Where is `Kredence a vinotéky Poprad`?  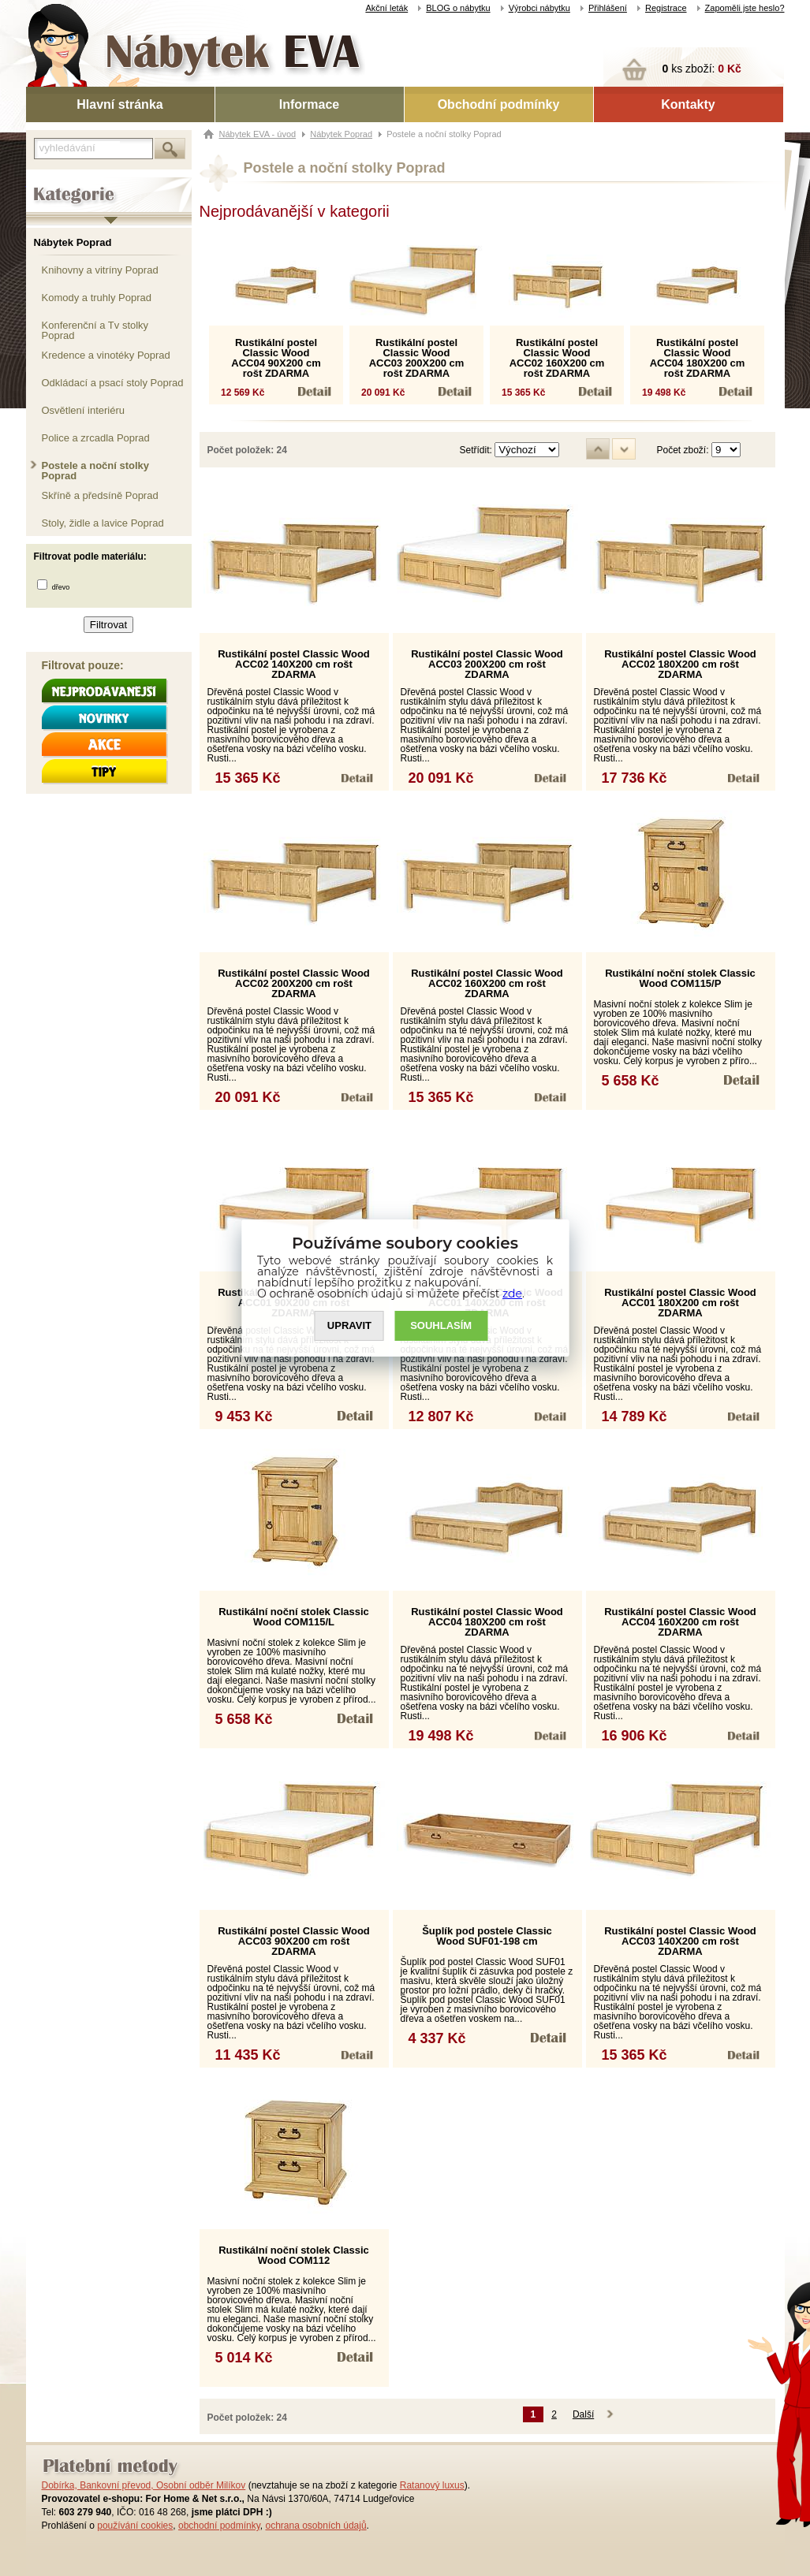
Kredence a vinotéky Poprad is located at coordinates (106, 355).